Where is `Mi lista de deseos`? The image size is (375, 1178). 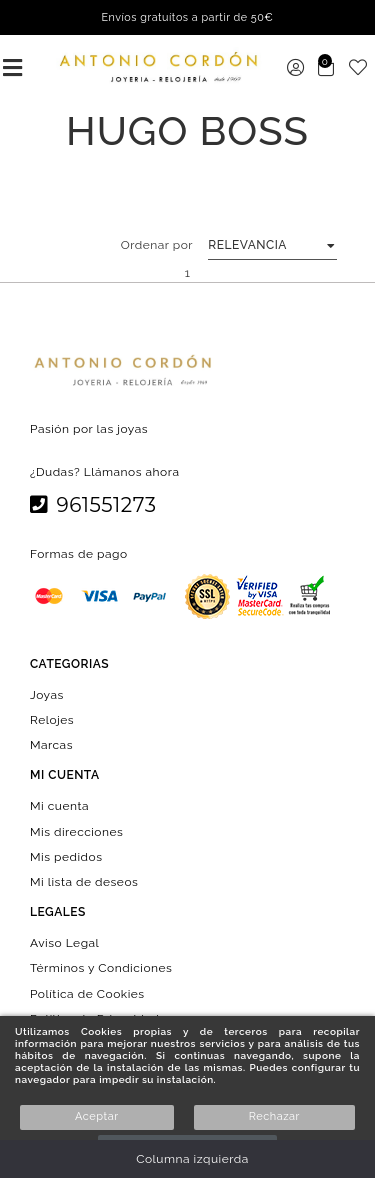 Mi lista de deseos is located at coordinates (84, 882).